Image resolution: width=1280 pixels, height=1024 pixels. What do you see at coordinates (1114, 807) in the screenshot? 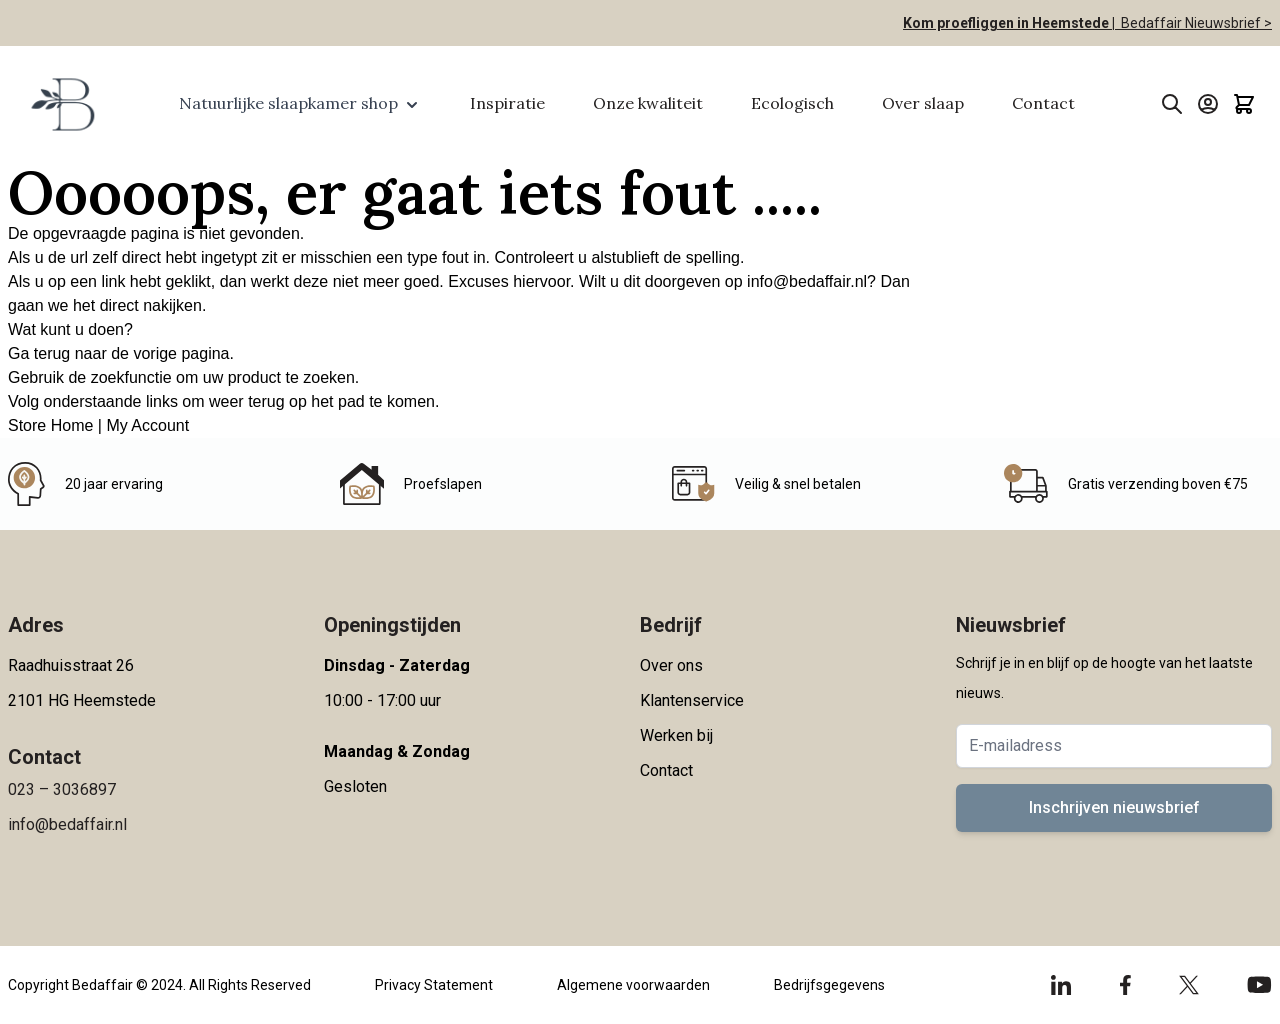
I see `Inschrijven nieuwsbrief` at bounding box center [1114, 807].